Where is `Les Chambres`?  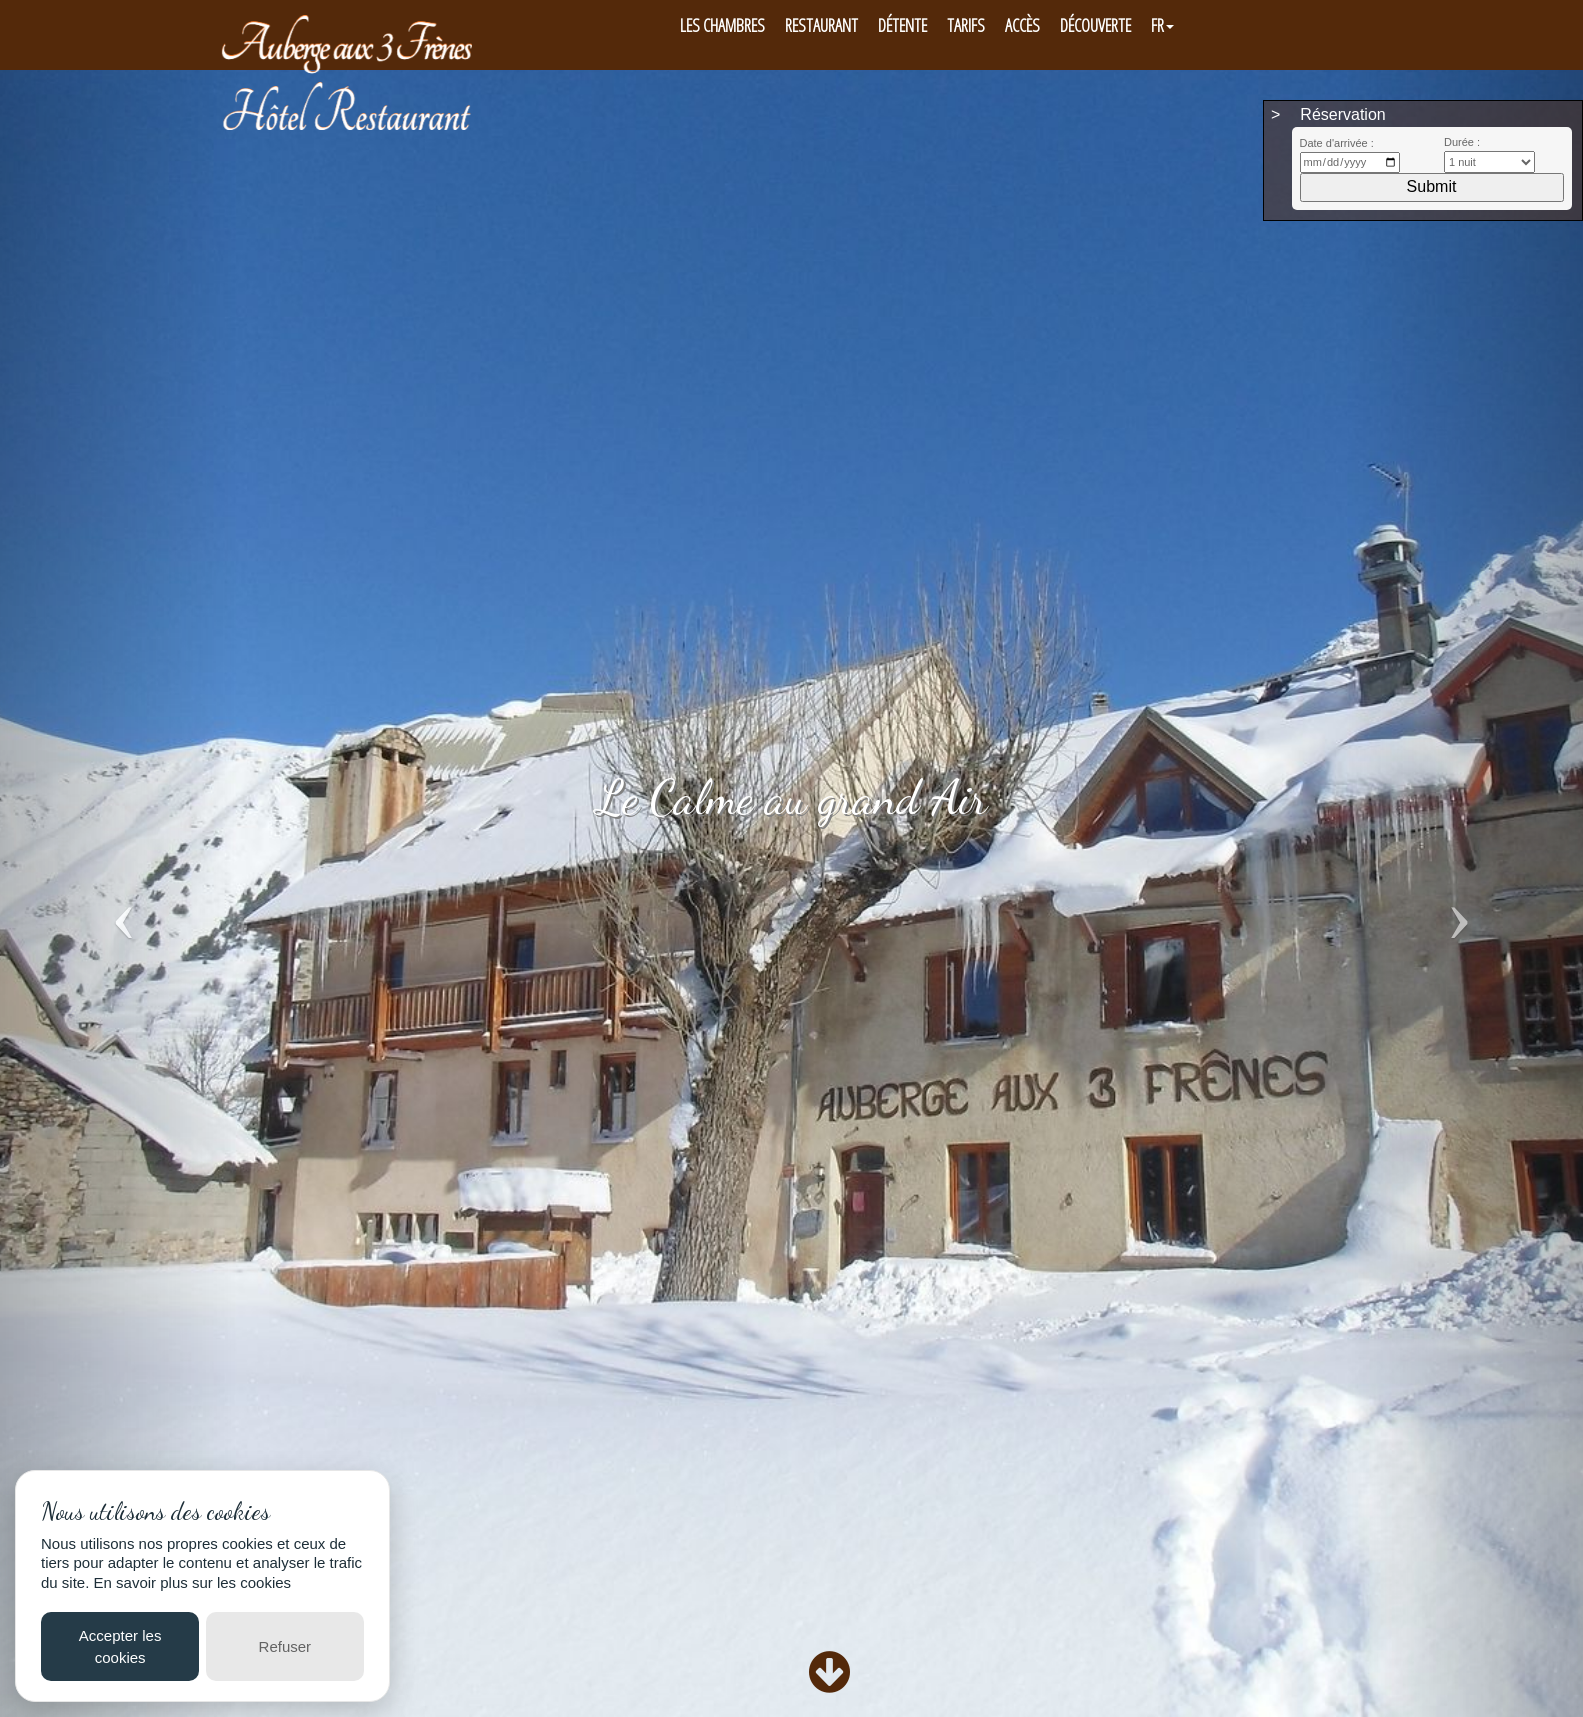 Les Chambres is located at coordinates (722, 25).